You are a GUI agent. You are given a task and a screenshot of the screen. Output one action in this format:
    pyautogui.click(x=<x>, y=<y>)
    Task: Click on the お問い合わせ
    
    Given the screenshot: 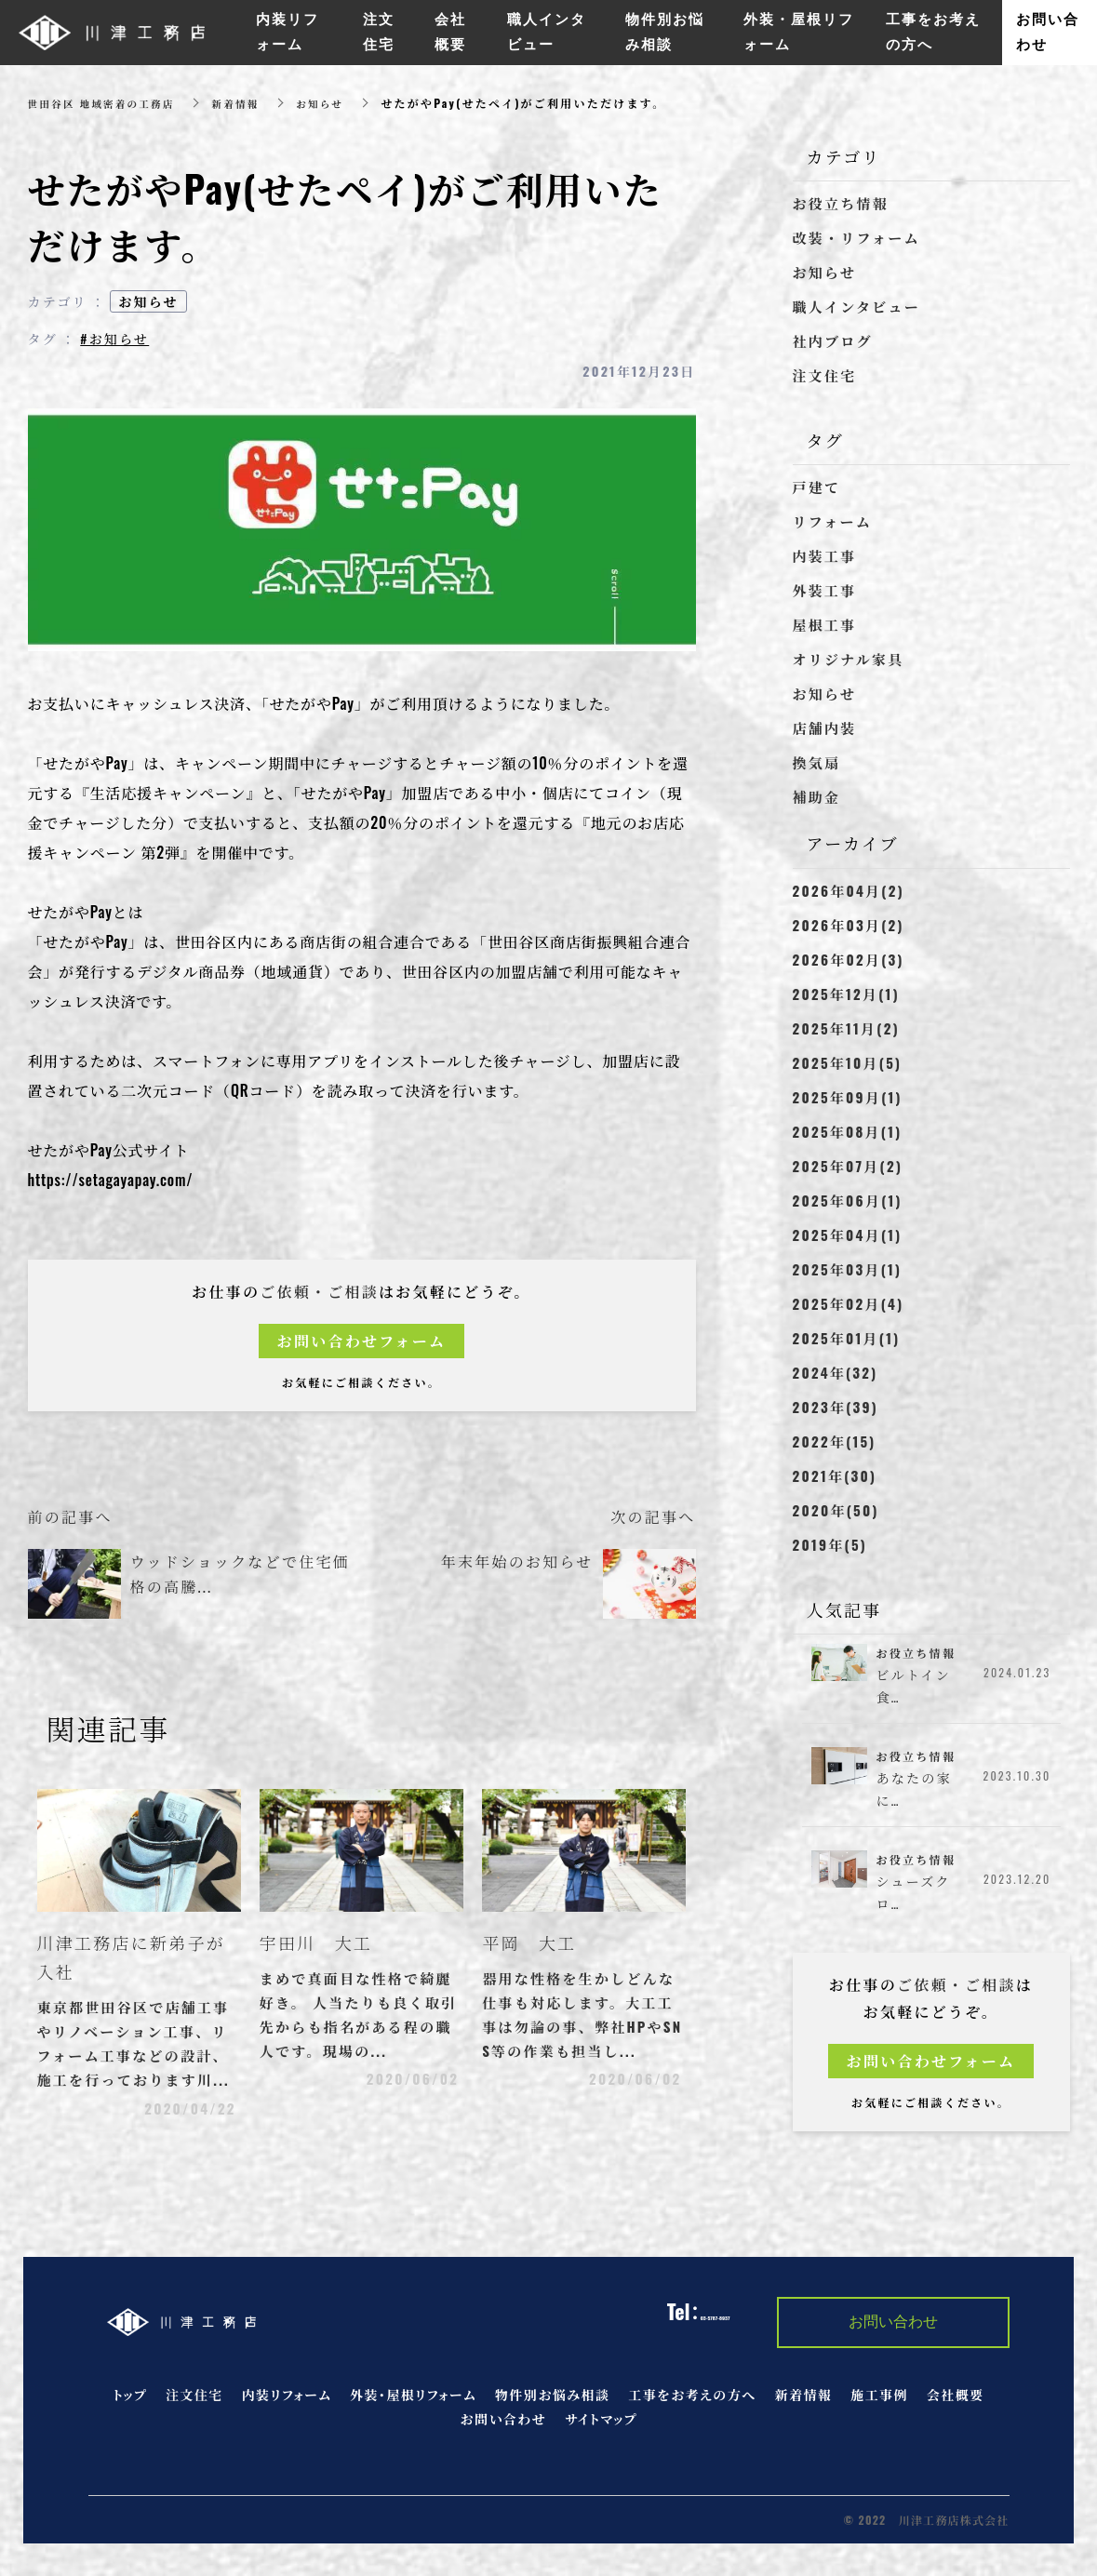 What is the action you would take?
    pyautogui.click(x=503, y=2427)
    